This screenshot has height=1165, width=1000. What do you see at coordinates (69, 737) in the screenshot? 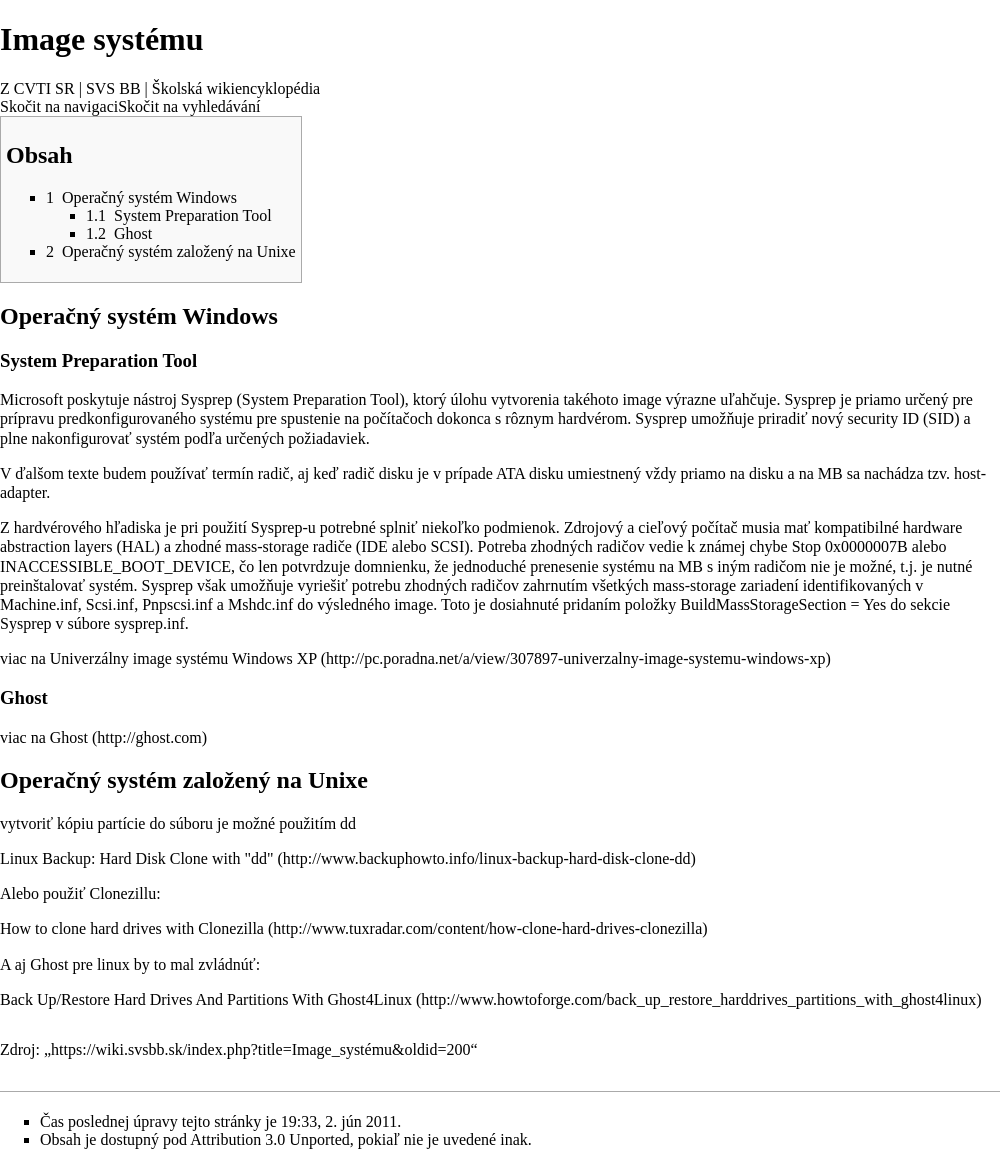
I see `Ghost` at bounding box center [69, 737].